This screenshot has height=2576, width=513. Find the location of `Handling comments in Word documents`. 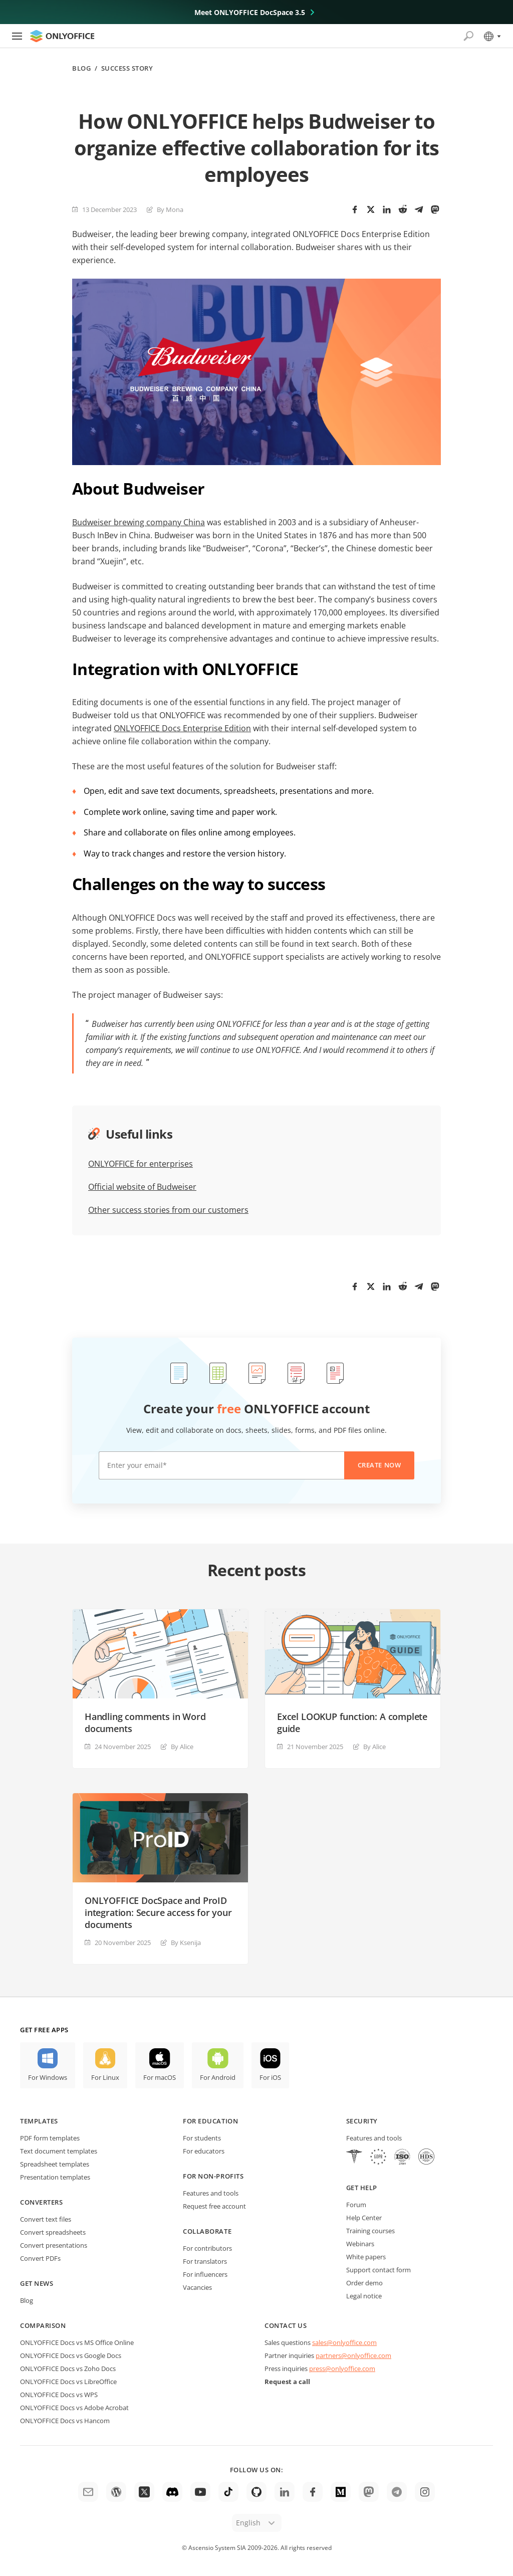

Handling comments in Word documents is located at coordinates (145, 1722).